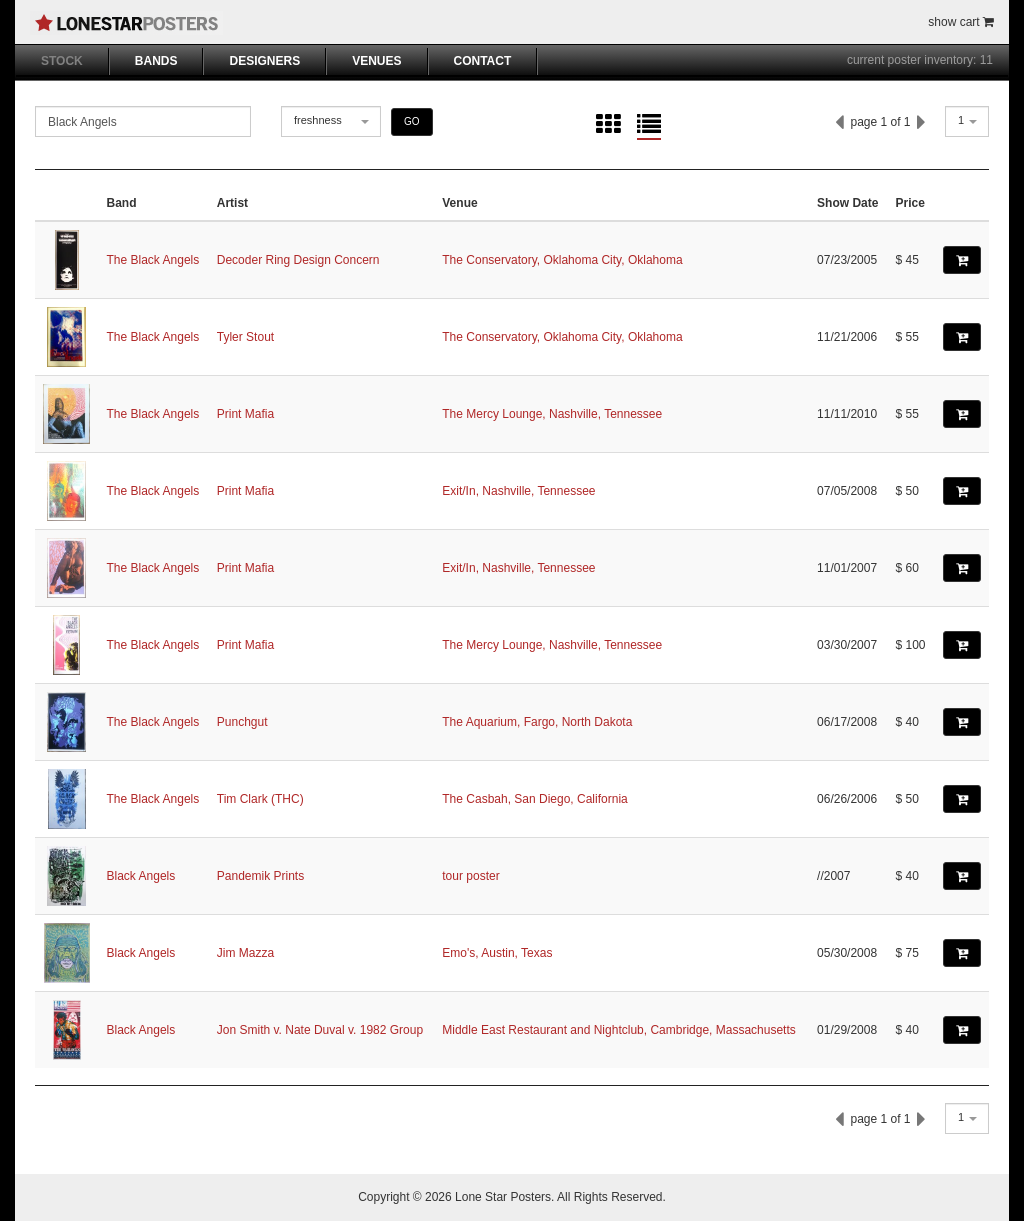  Describe the element at coordinates (537, 722) in the screenshot. I see `The Aquarium, Fargo, North Dakota` at that location.